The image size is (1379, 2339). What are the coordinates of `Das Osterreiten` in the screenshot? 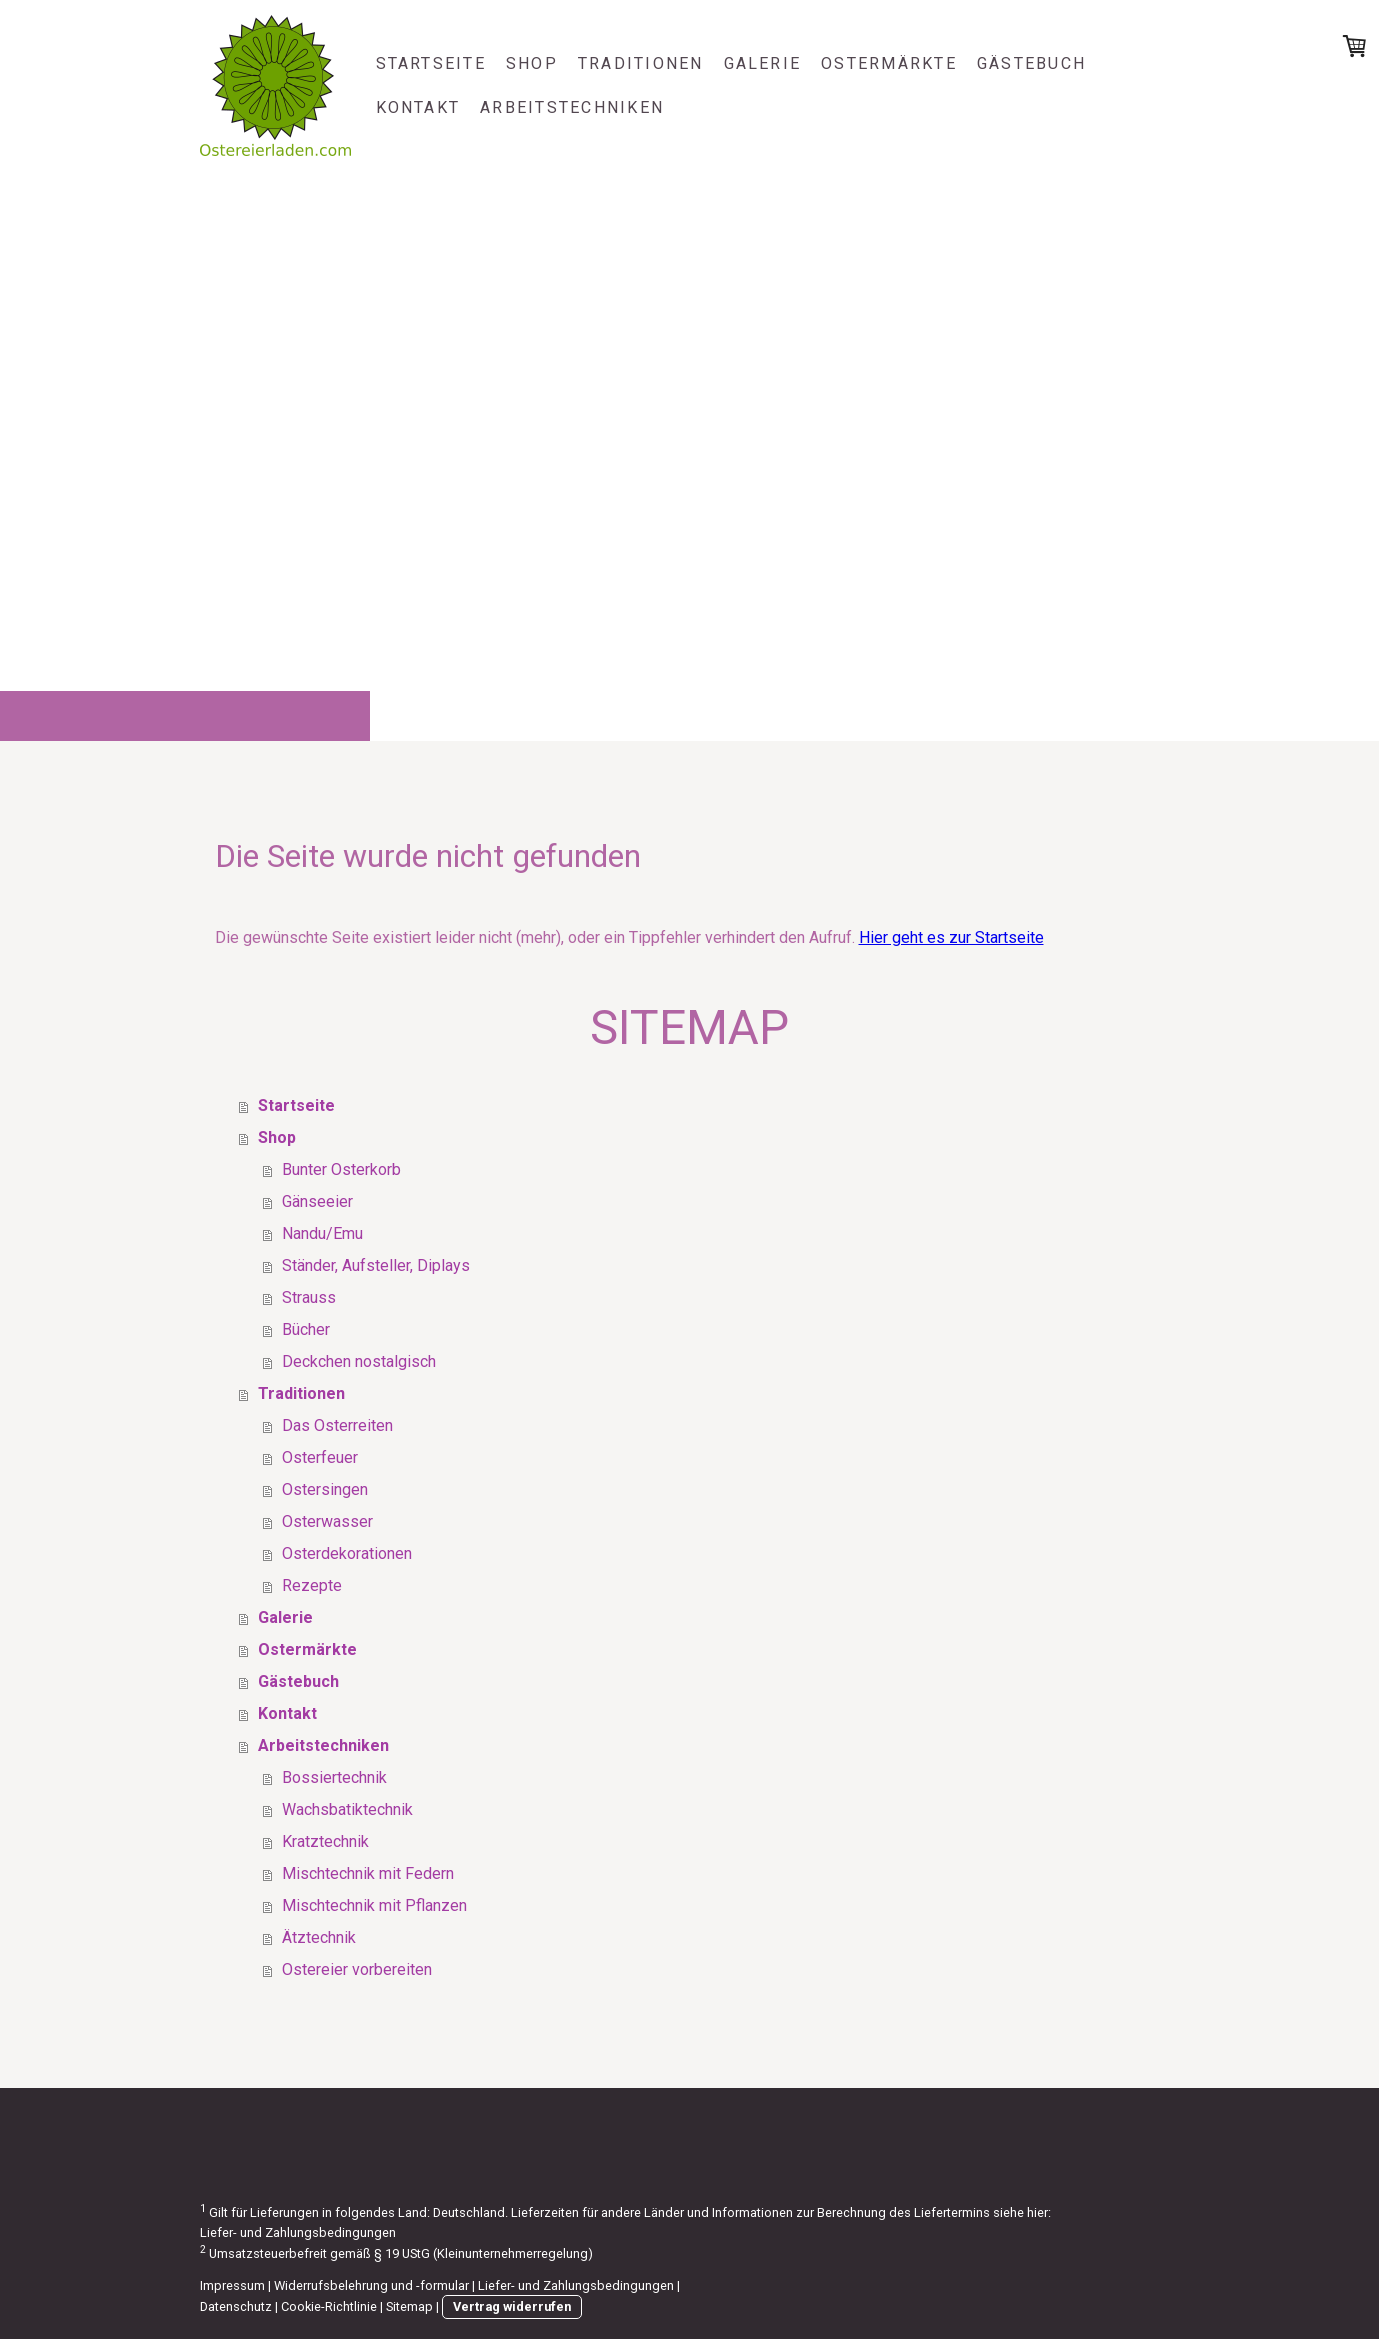 It's located at (337, 1425).